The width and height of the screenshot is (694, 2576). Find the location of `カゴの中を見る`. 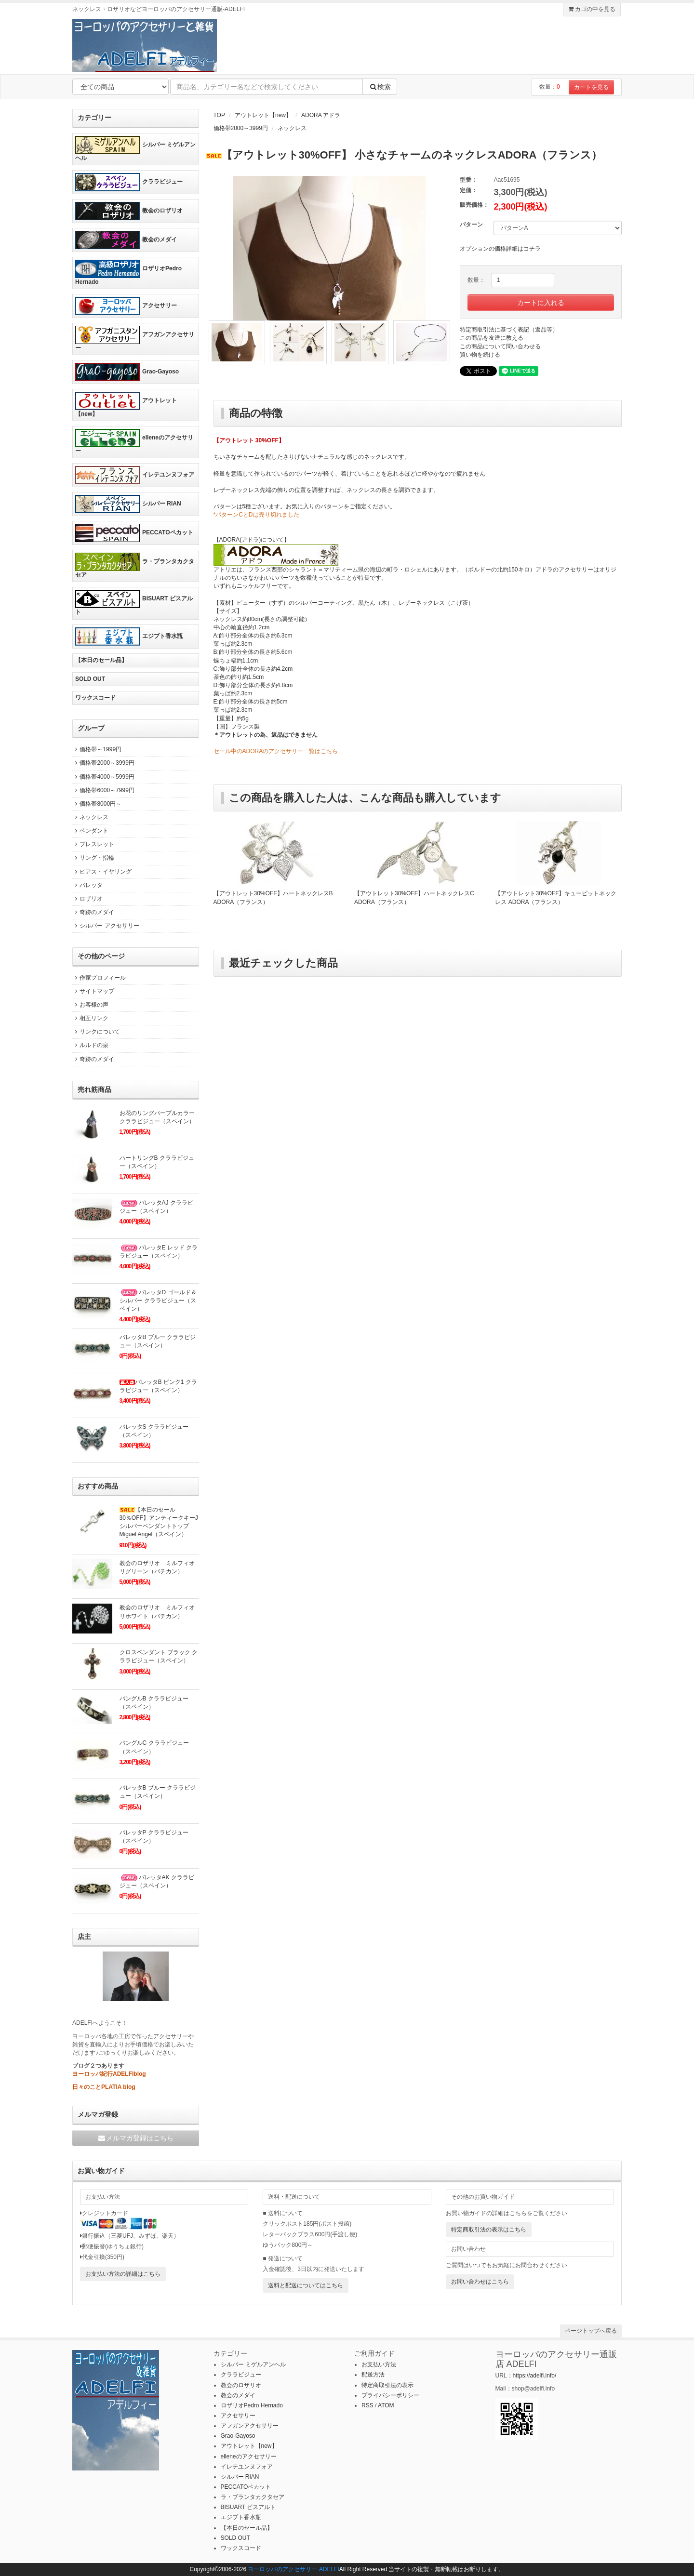

カゴの中を見る is located at coordinates (591, 9).